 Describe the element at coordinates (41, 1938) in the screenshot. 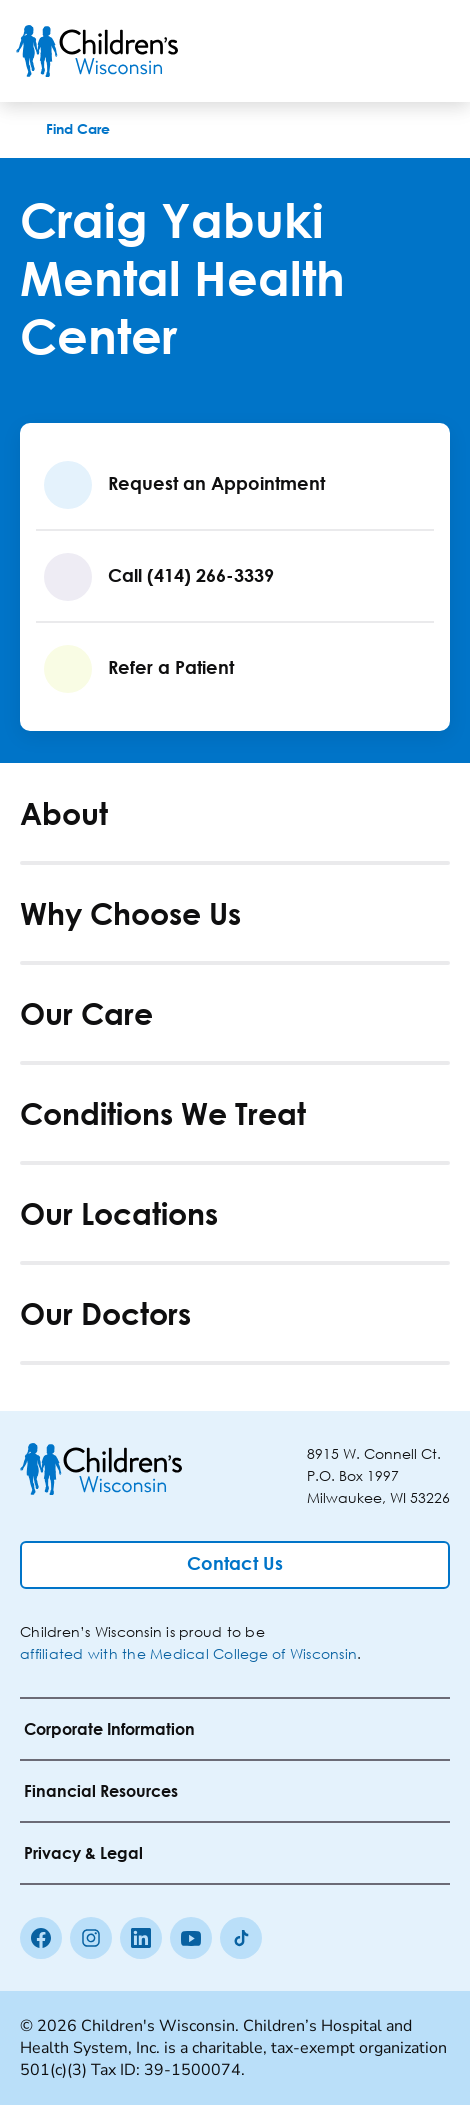

I see `[Facebook]` at that location.